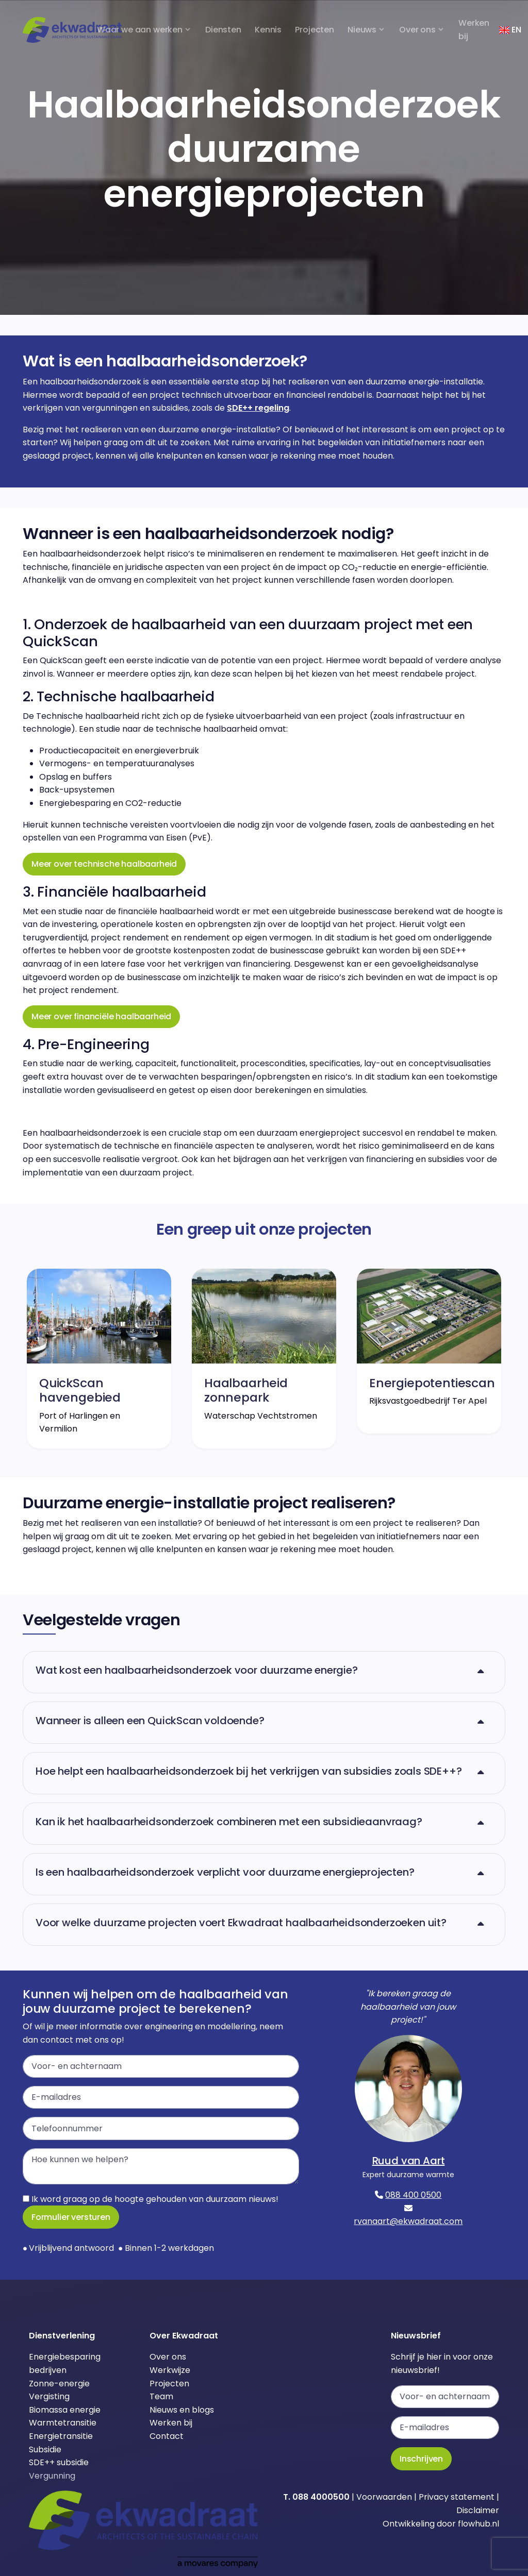 This screenshot has height=2576, width=528. Describe the element at coordinates (417, 30) in the screenshot. I see `Over ons [button]` at that location.